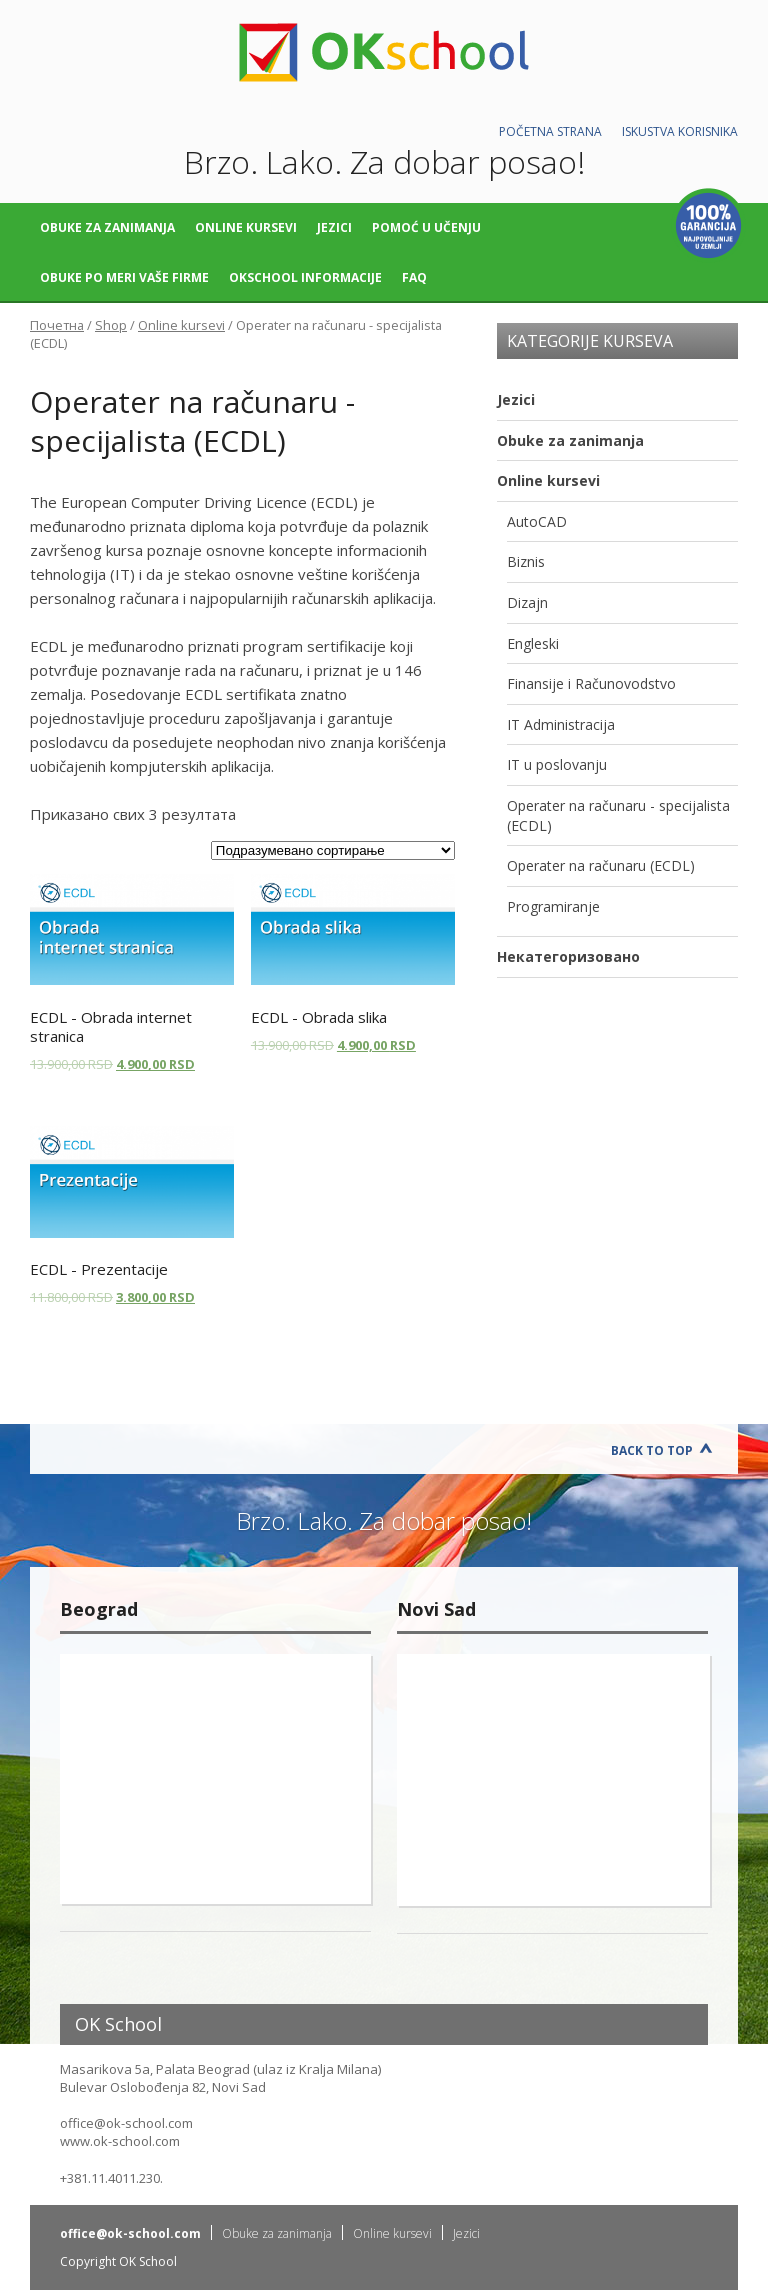 Image resolution: width=768 pixels, height=2290 pixels. I want to click on Iskustva korisnika, so click(680, 131).